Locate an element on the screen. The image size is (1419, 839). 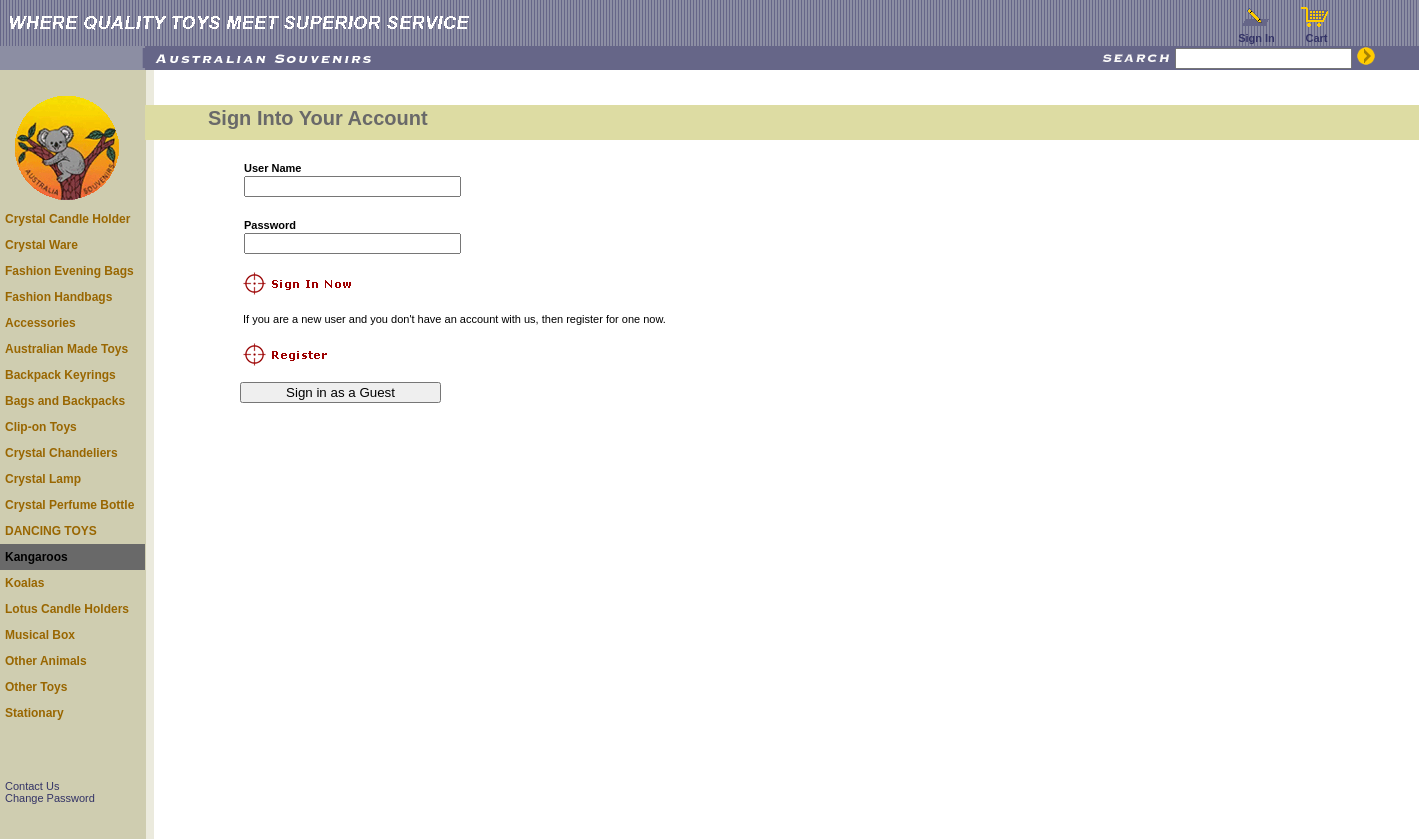
Crystal Perfume Bottle is located at coordinates (69, 505).